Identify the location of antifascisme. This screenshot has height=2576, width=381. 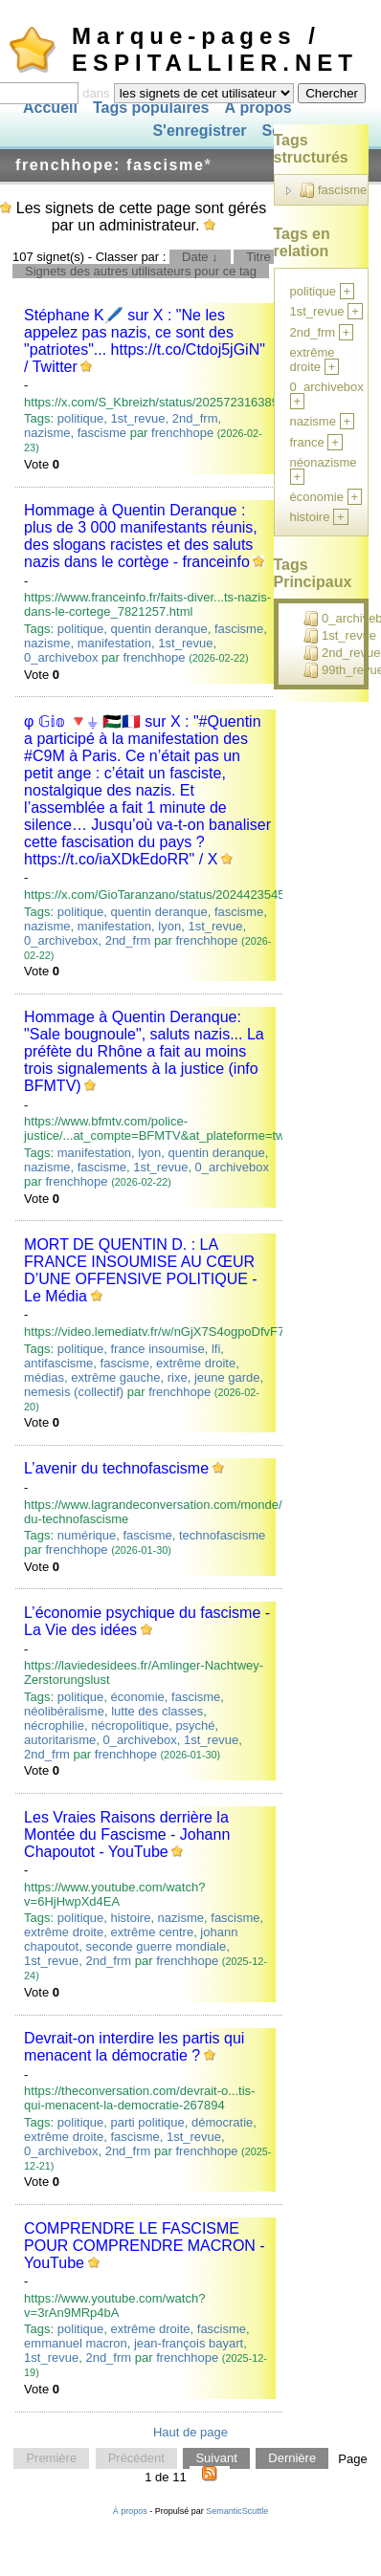
(58, 1363).